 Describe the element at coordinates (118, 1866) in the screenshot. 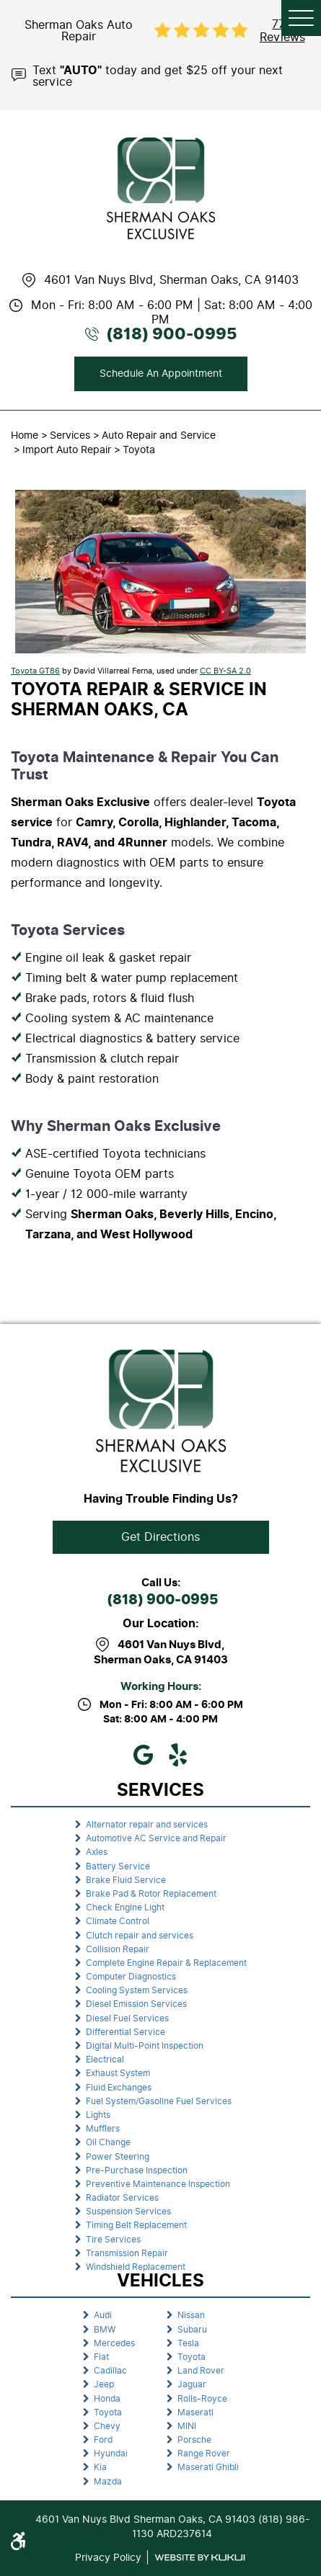

I see `Battery Service` at that location.